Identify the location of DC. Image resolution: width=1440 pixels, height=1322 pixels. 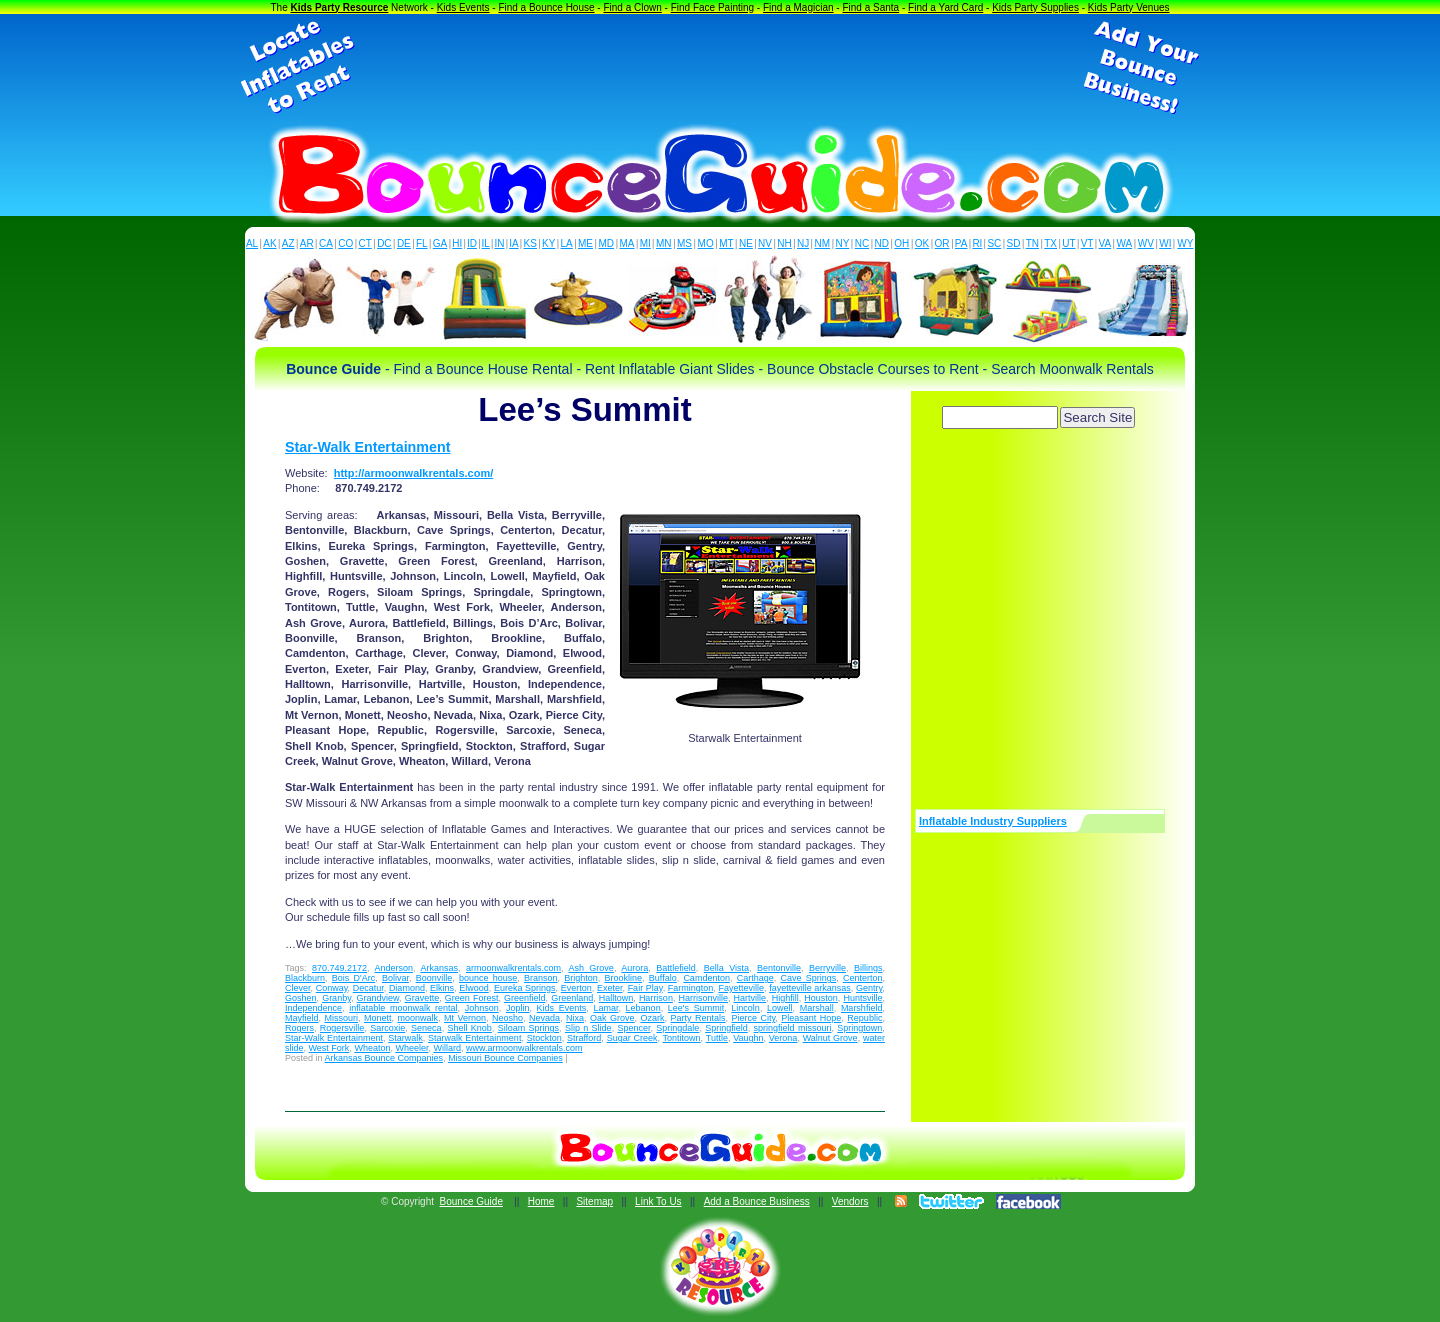
(384, 243).